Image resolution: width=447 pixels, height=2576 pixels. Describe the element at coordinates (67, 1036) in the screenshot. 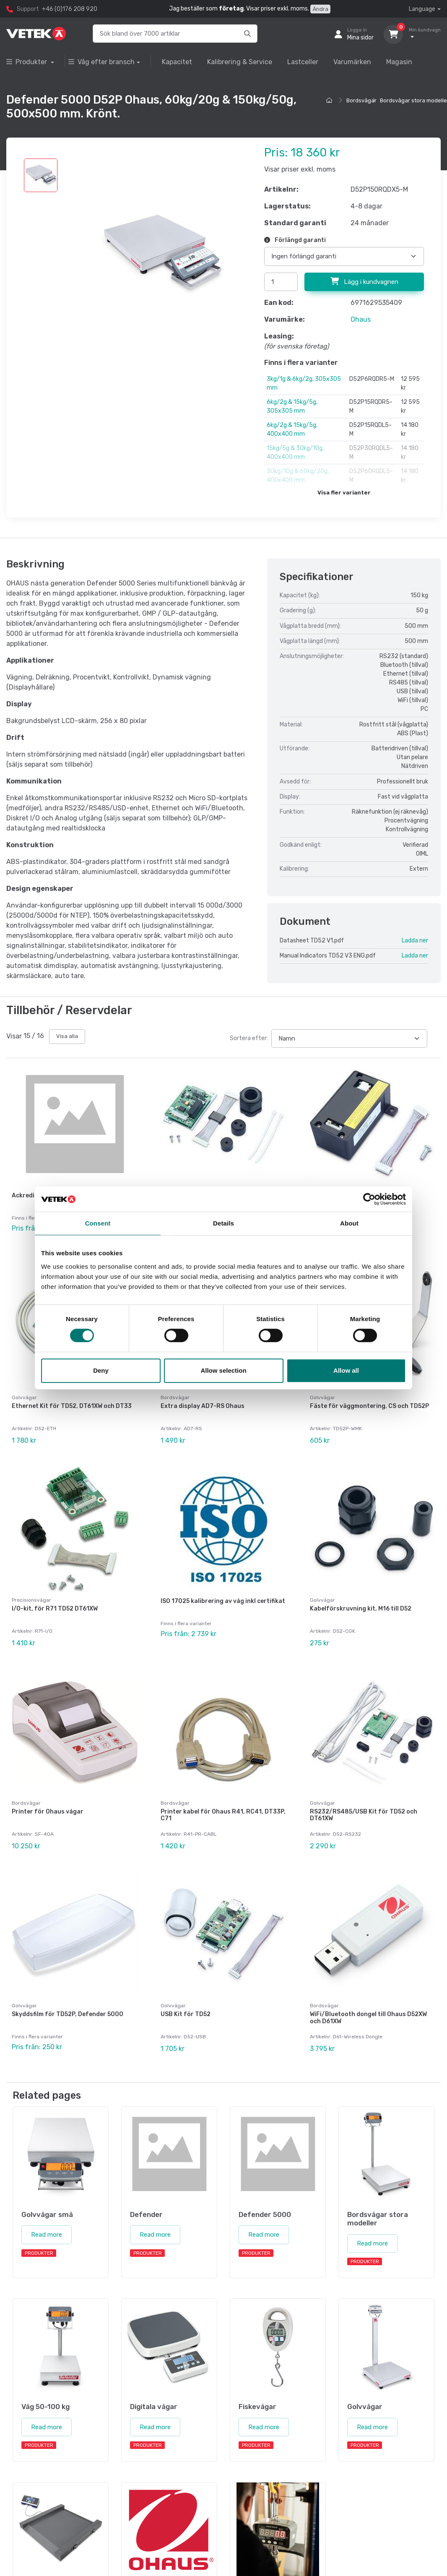

I see `Visa alla` at that location.